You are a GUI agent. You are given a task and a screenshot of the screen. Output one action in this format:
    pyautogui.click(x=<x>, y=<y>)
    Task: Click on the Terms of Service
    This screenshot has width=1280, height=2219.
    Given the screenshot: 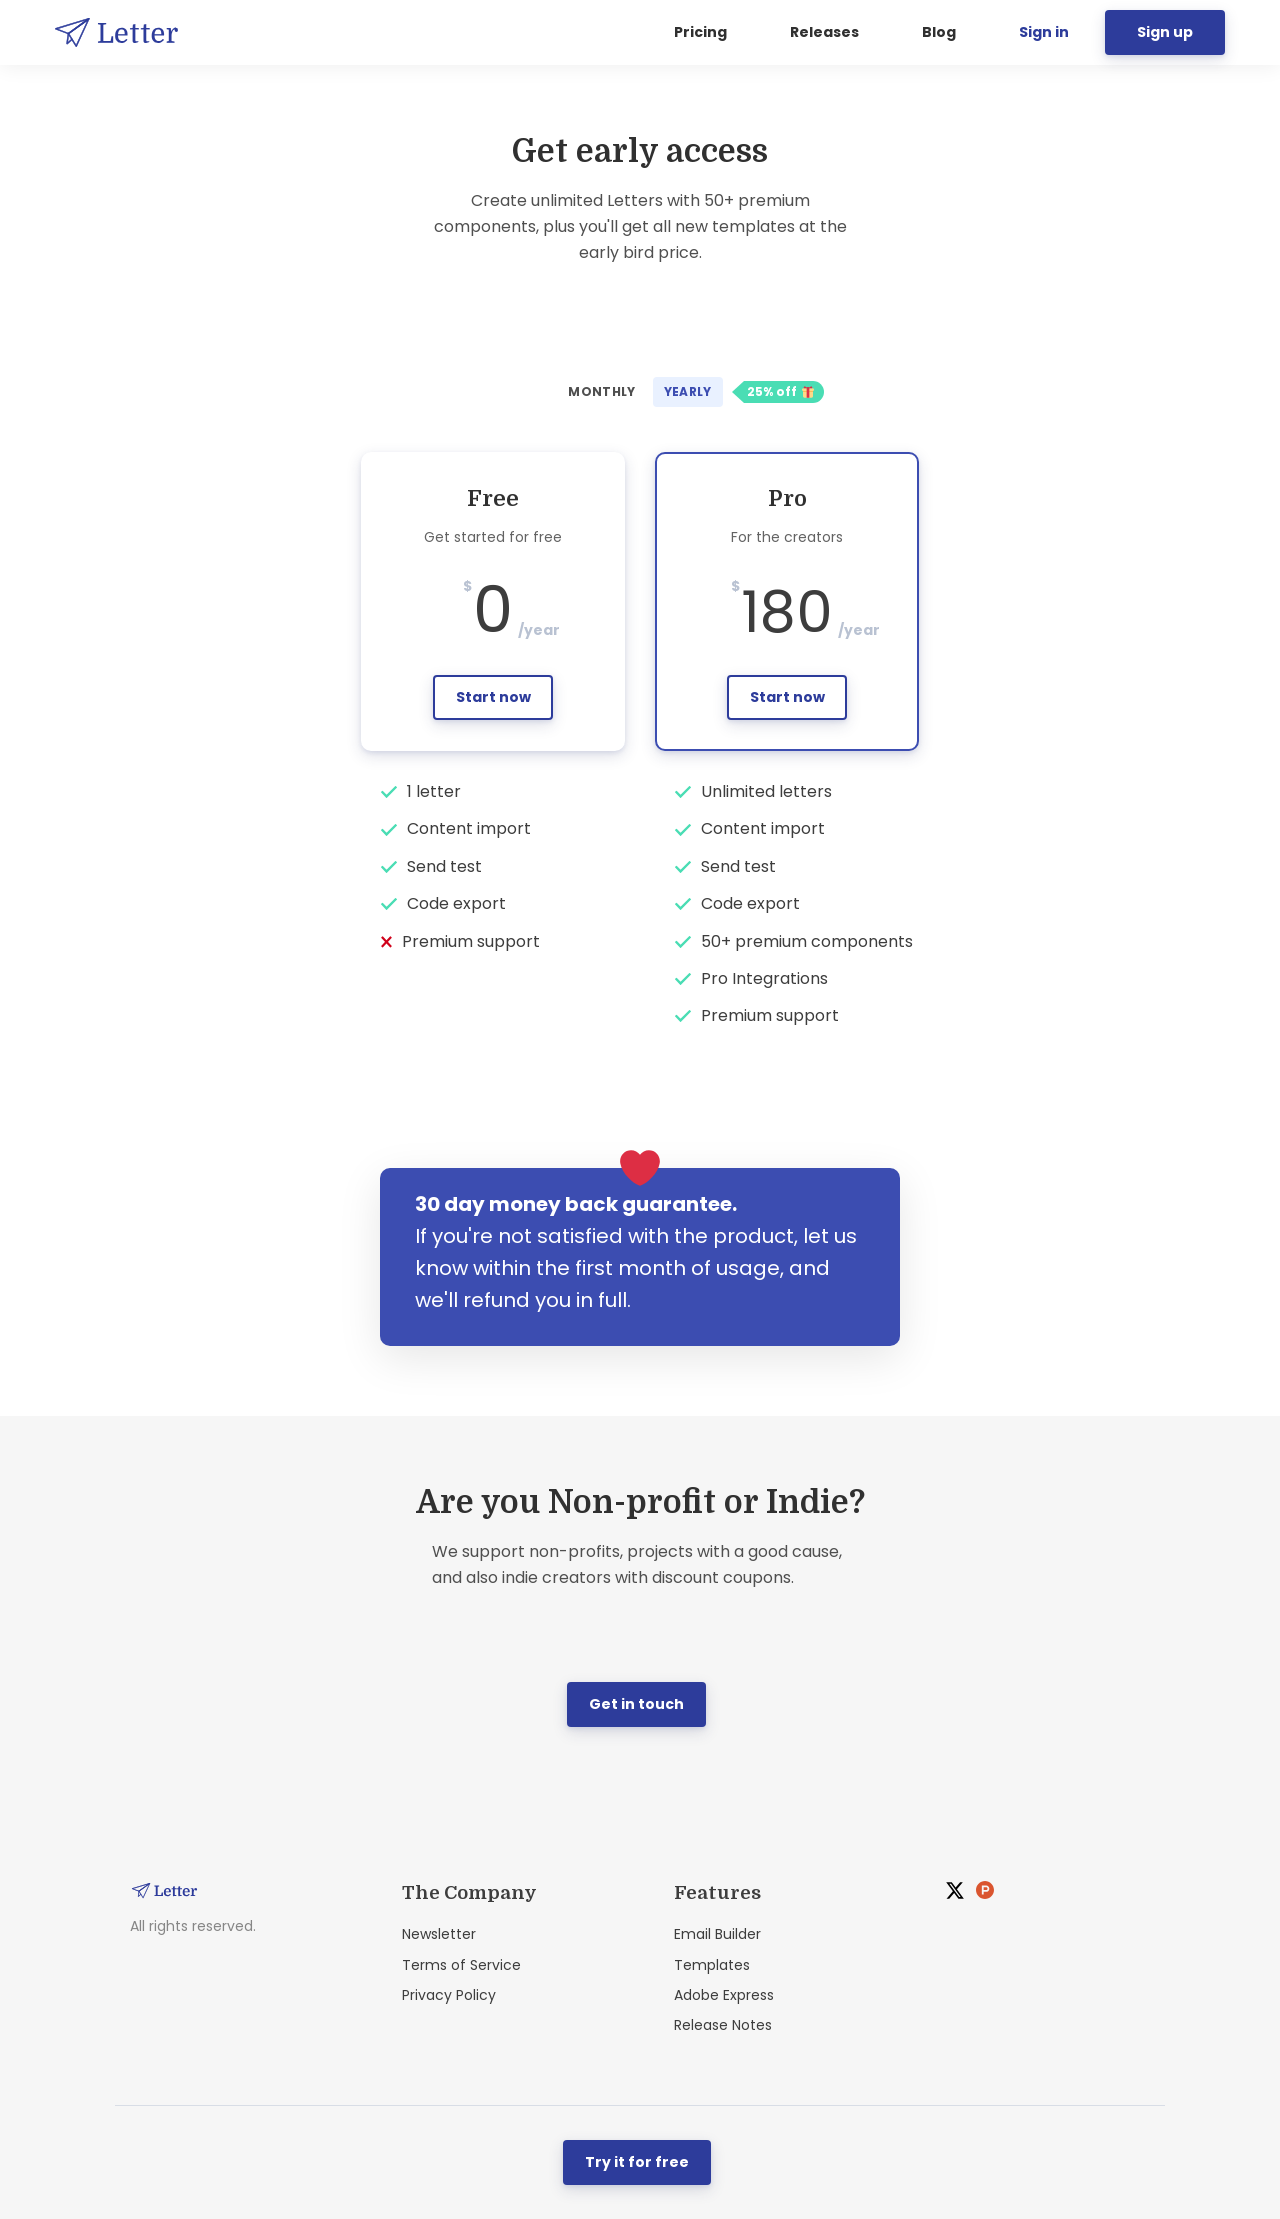 What is the action you would take?
    pyautogui.click(x=461, y=1965)
    